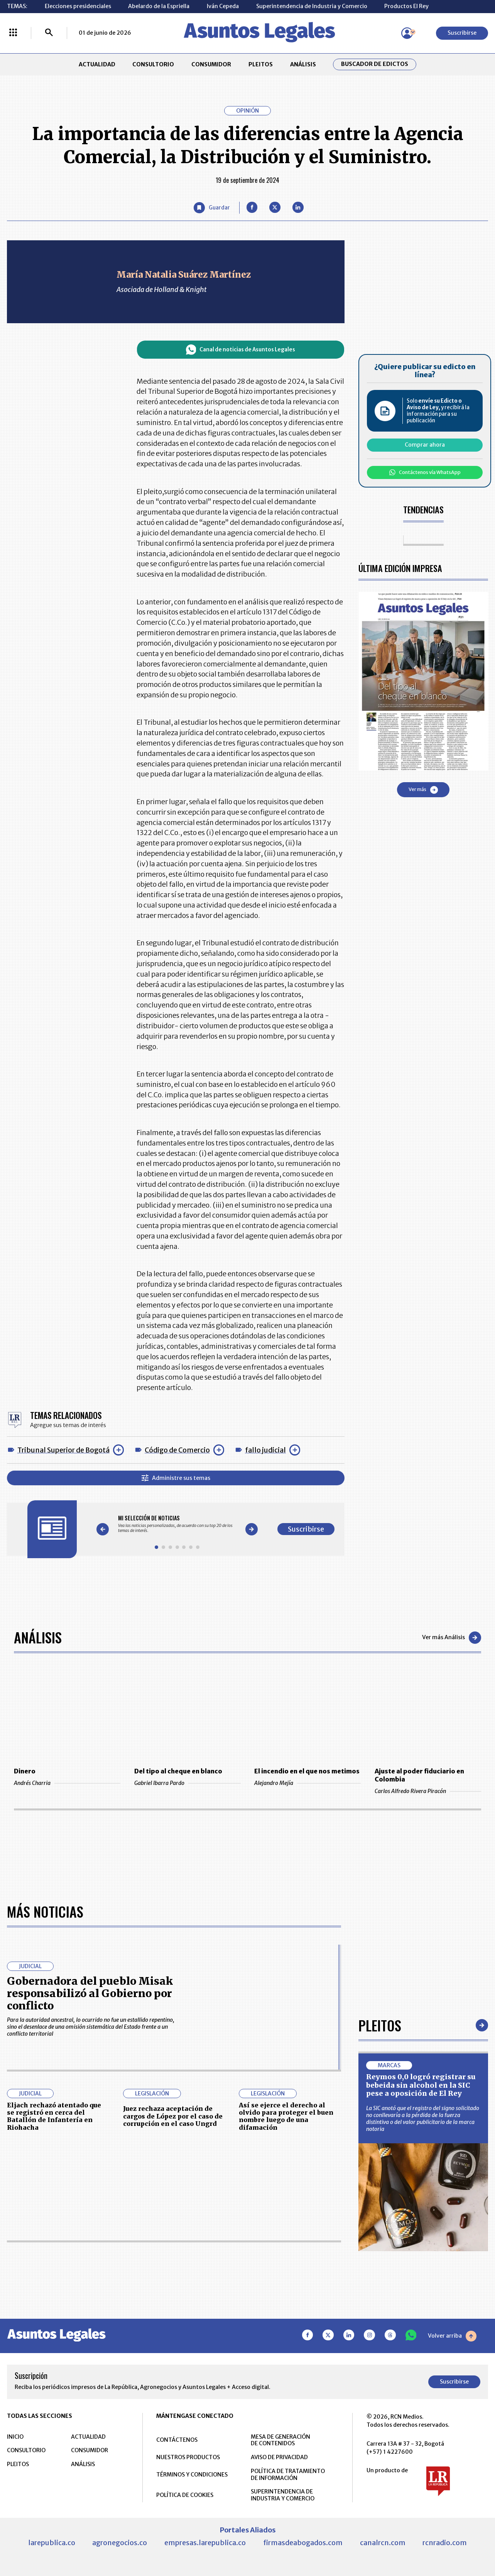 The image size is (495, 2576). I want to click on Alejandro Mejía, so click(307, 1783).